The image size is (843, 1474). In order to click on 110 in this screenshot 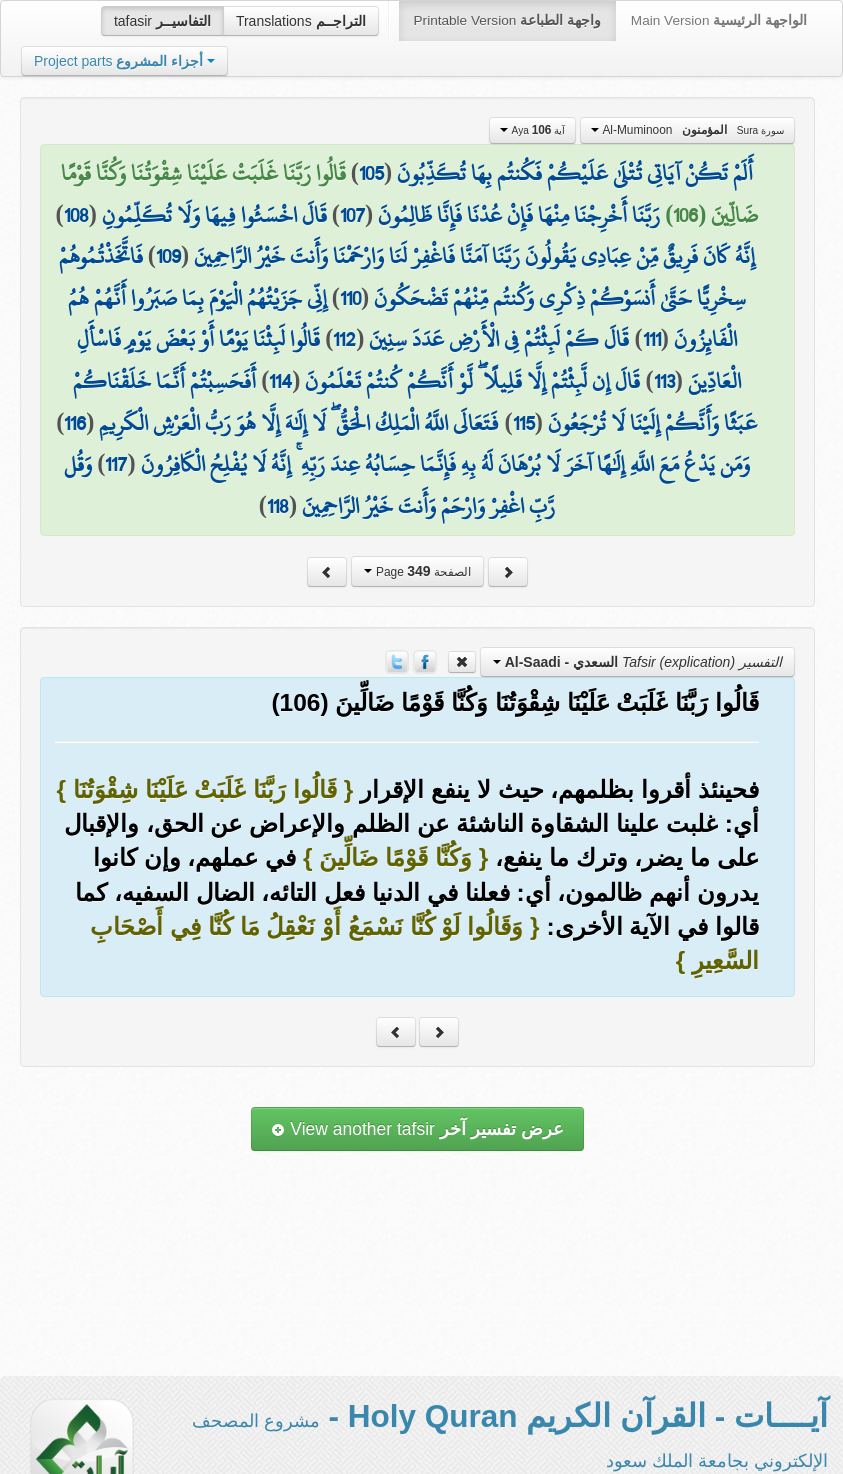, I will do `click(350, 298)`.